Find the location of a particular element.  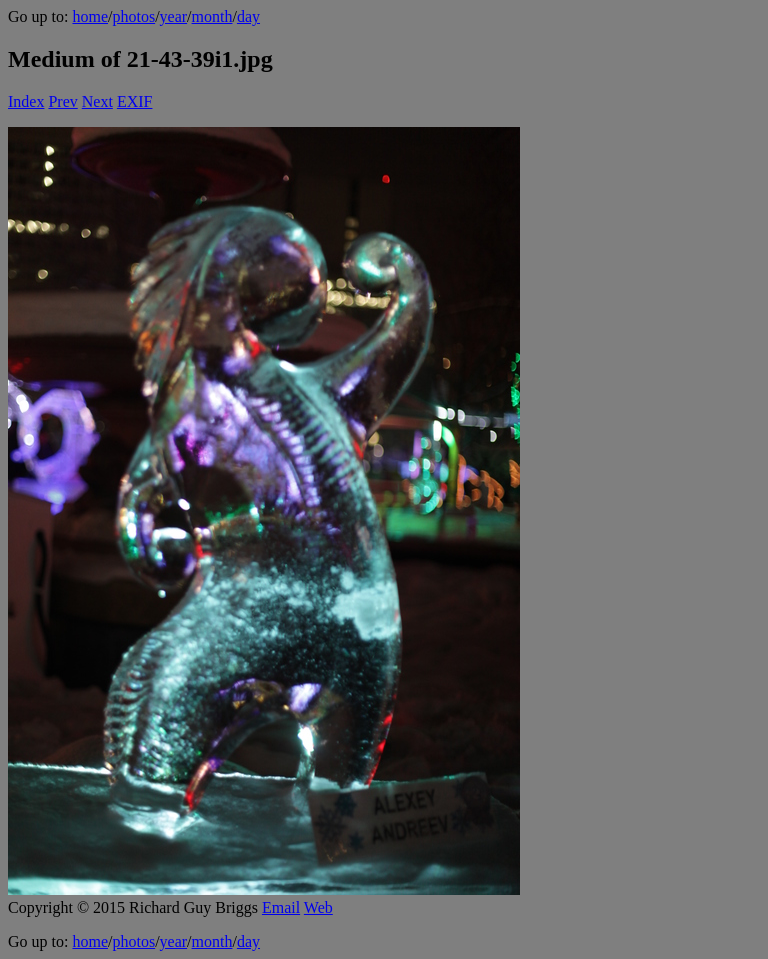

Email is located at coordinates (281, 907).